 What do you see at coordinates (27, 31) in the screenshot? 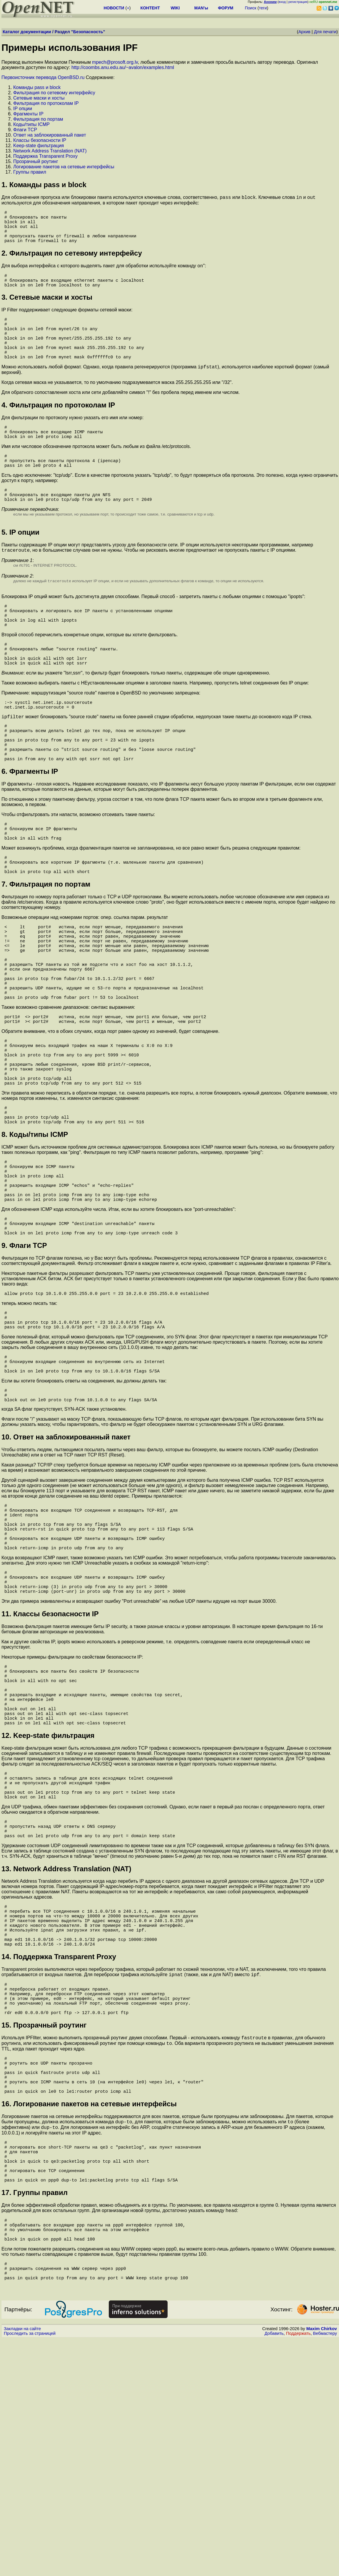
I see `Каталог документации` at bounding box center [27, 31].